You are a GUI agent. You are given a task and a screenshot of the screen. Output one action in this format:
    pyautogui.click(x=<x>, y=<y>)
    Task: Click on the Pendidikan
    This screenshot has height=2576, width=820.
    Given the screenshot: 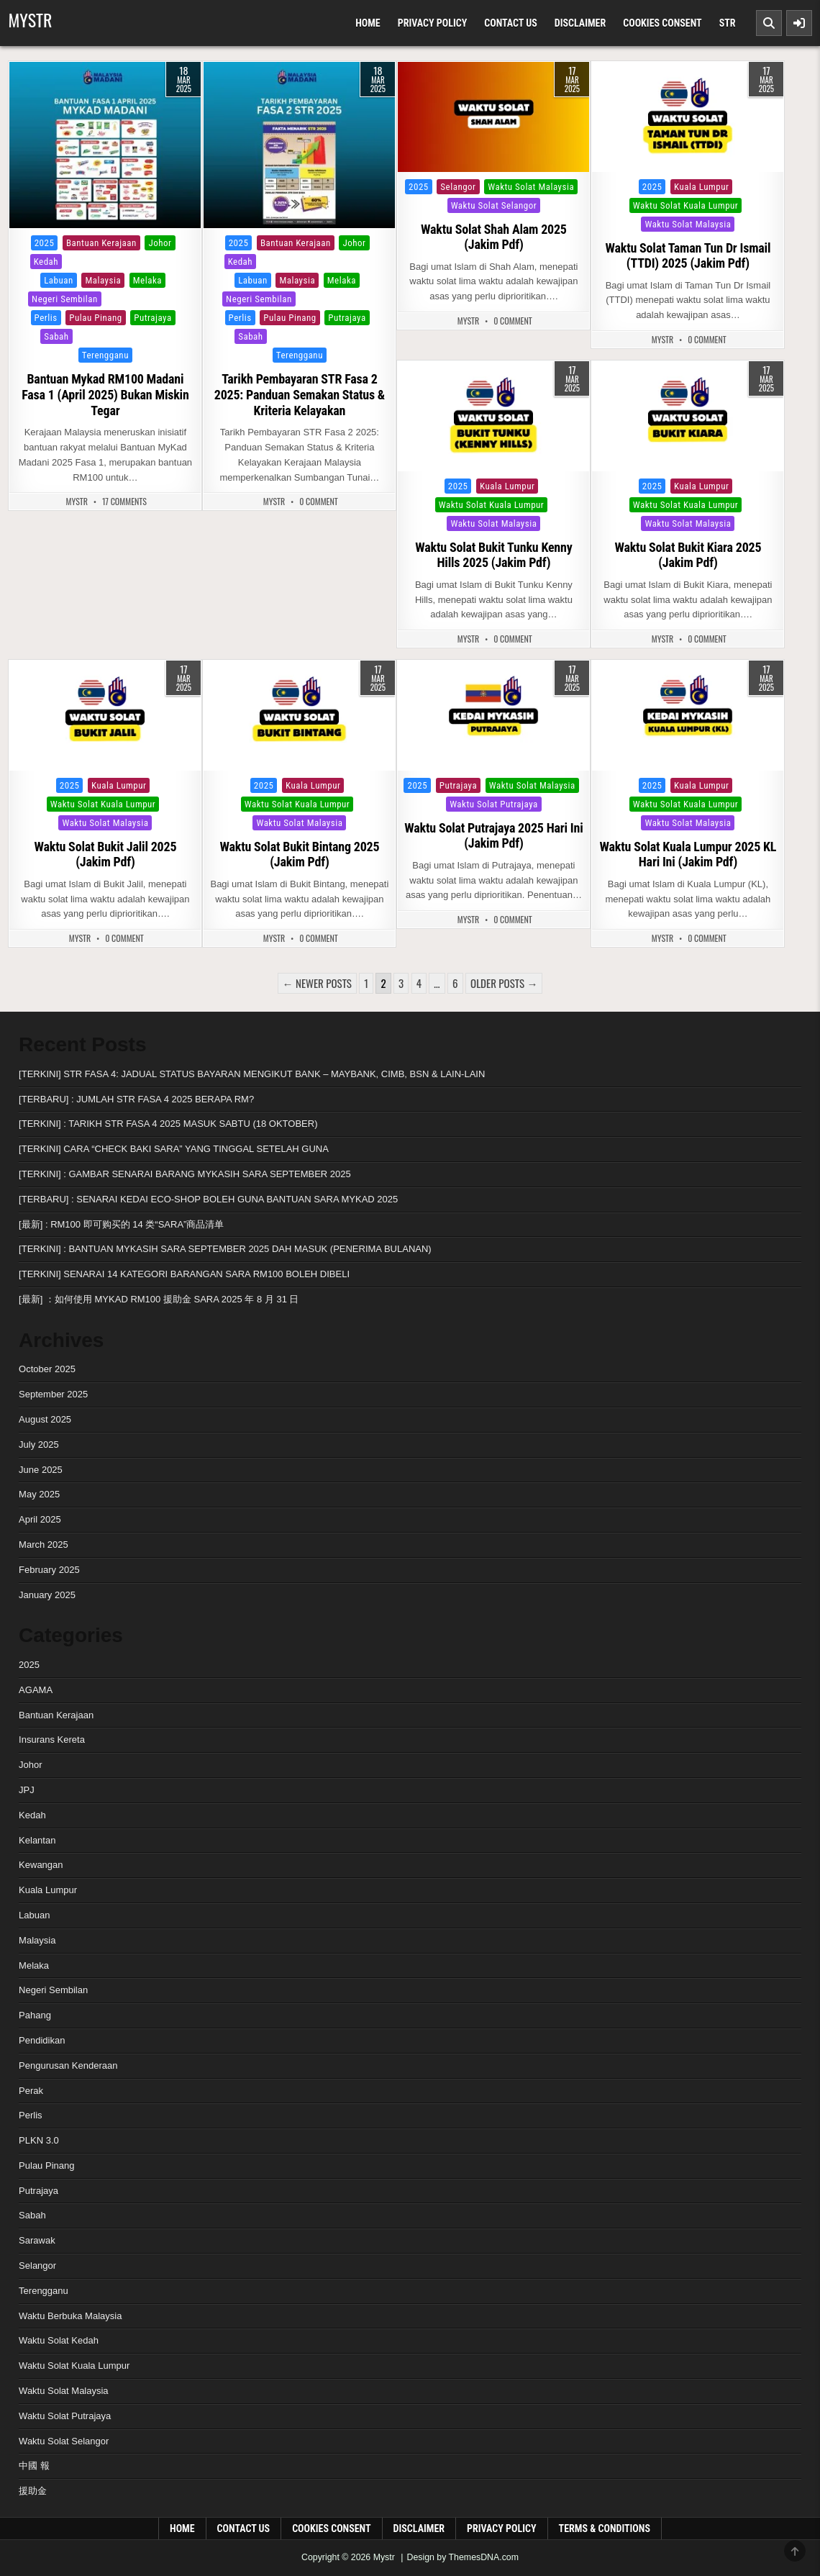 What is the action you would take?
    pyautogui.click(x=42, y=2040)
    